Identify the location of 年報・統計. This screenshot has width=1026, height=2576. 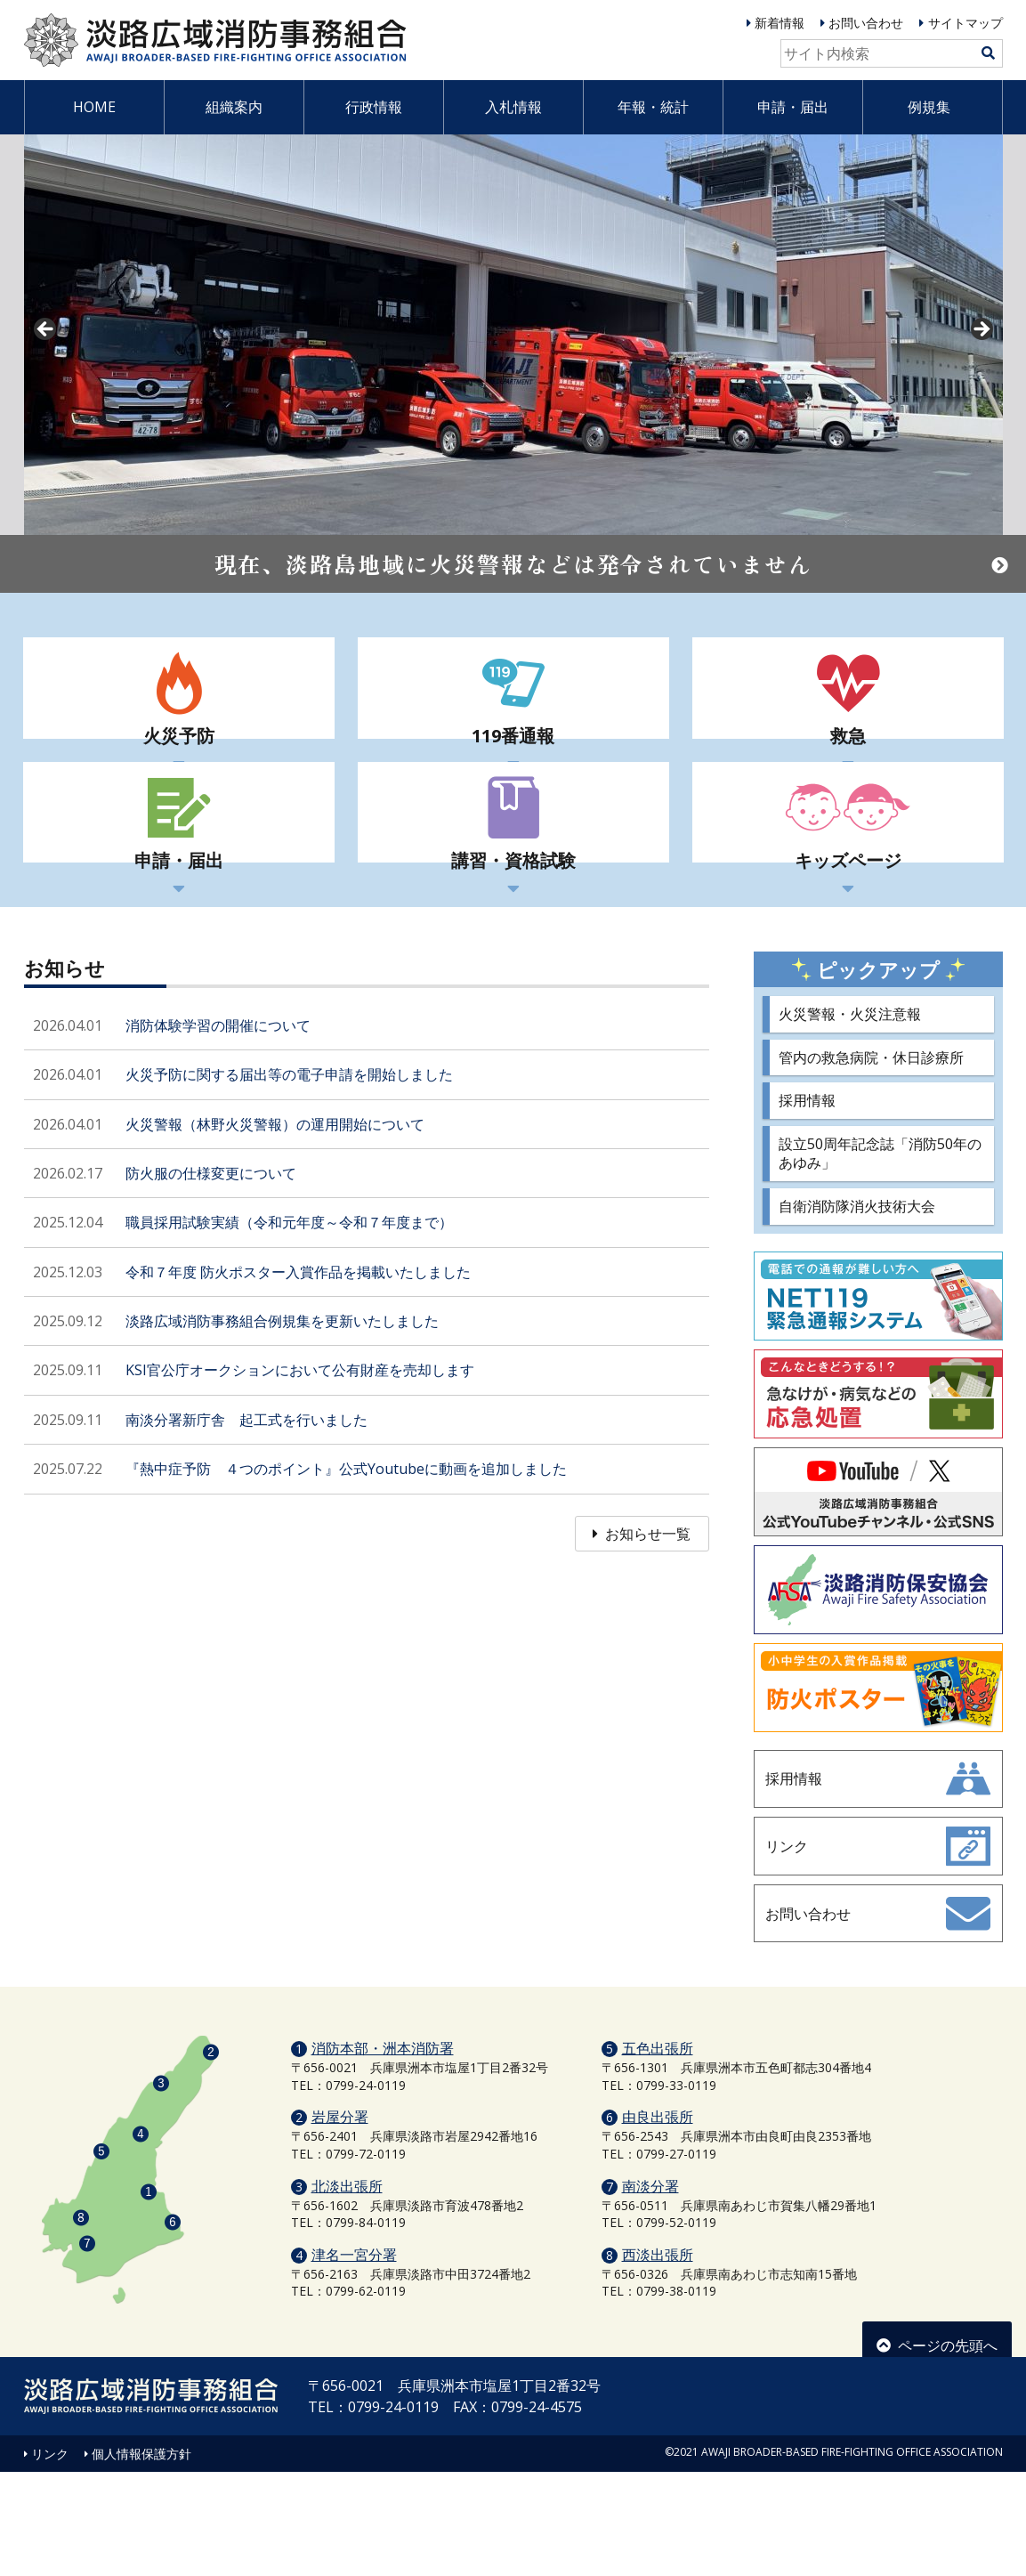
(653, 107).